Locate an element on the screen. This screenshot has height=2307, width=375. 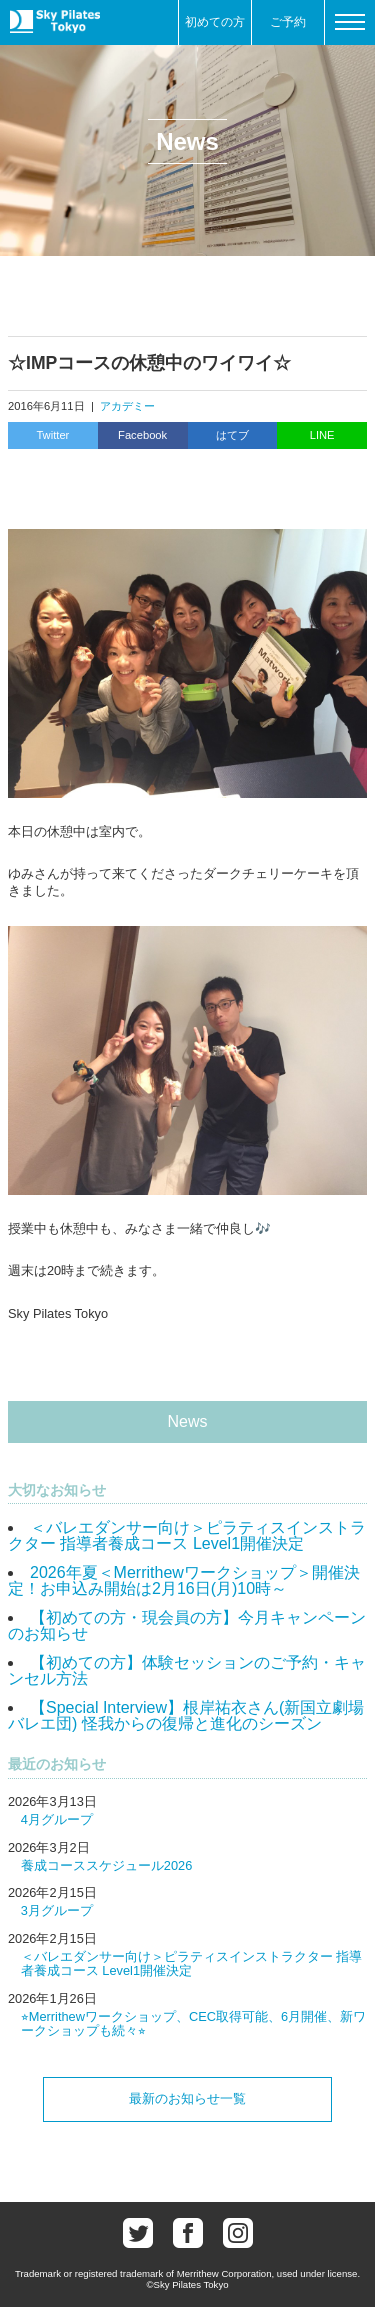
Facebook is located at coordinates (142, 435).